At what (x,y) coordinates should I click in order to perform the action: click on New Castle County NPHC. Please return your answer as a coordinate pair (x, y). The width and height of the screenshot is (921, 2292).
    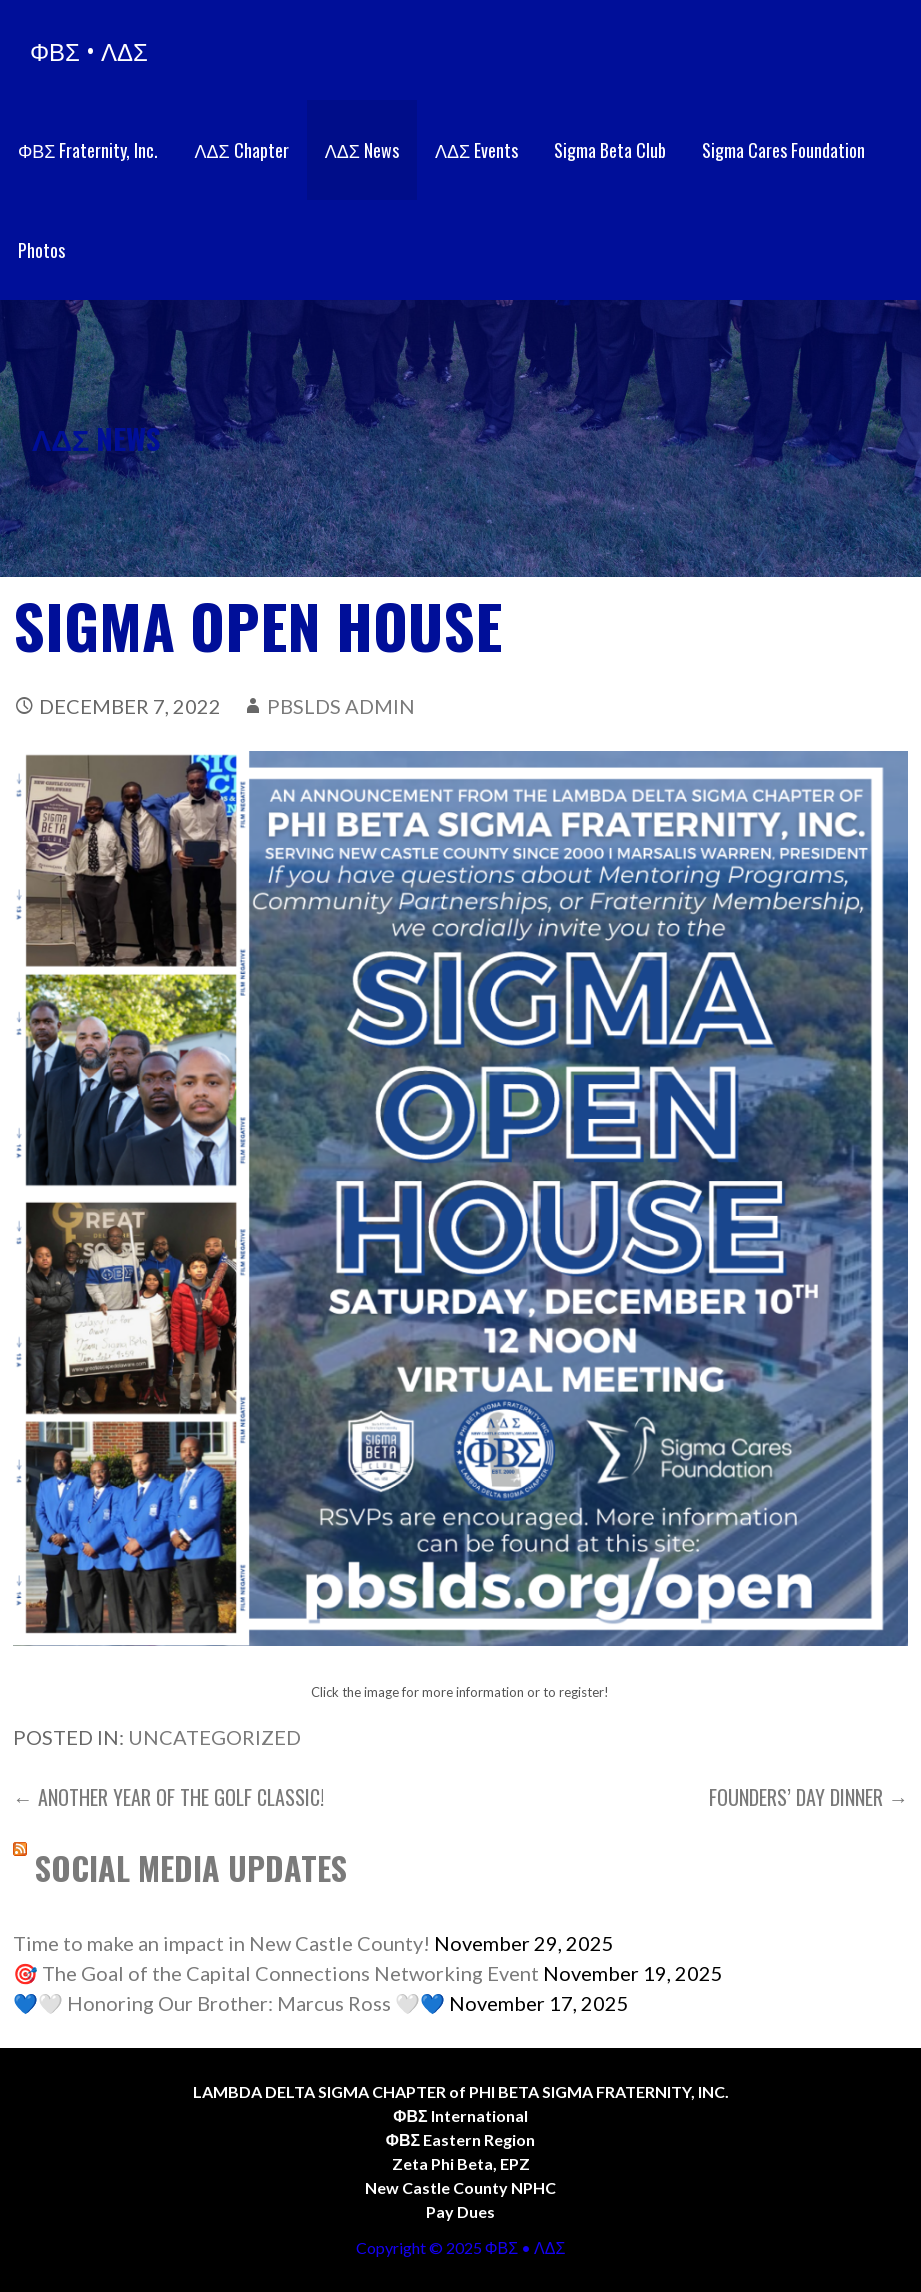
    Looking at the image, I should click on (460, 2187).